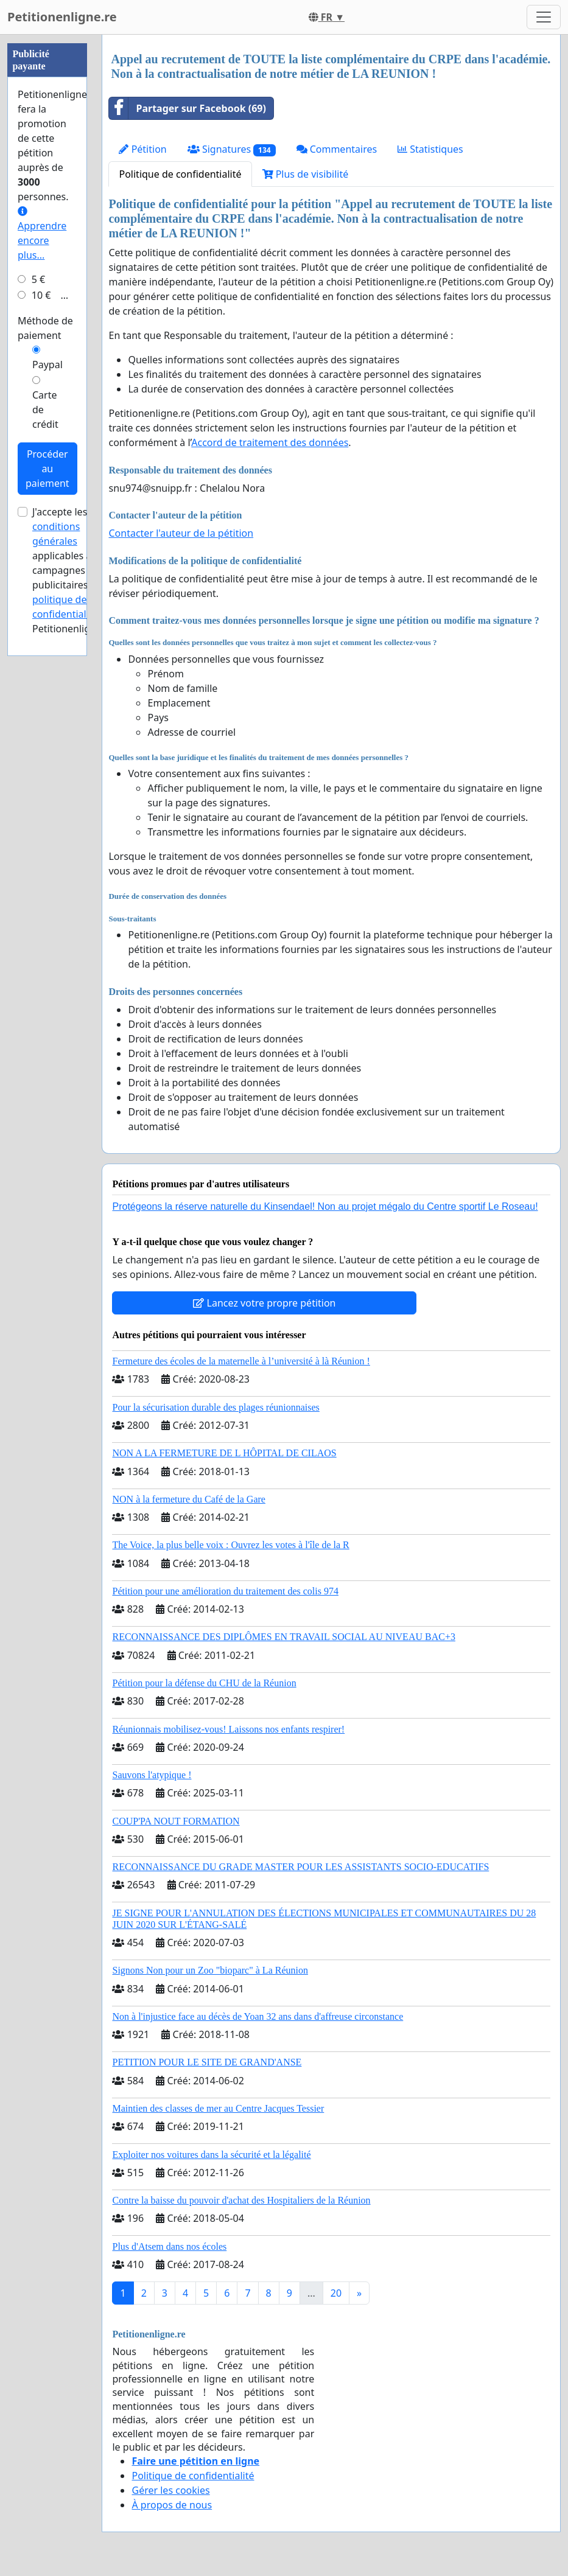  I want to click on [Toggle navigation], so click(544, 17).